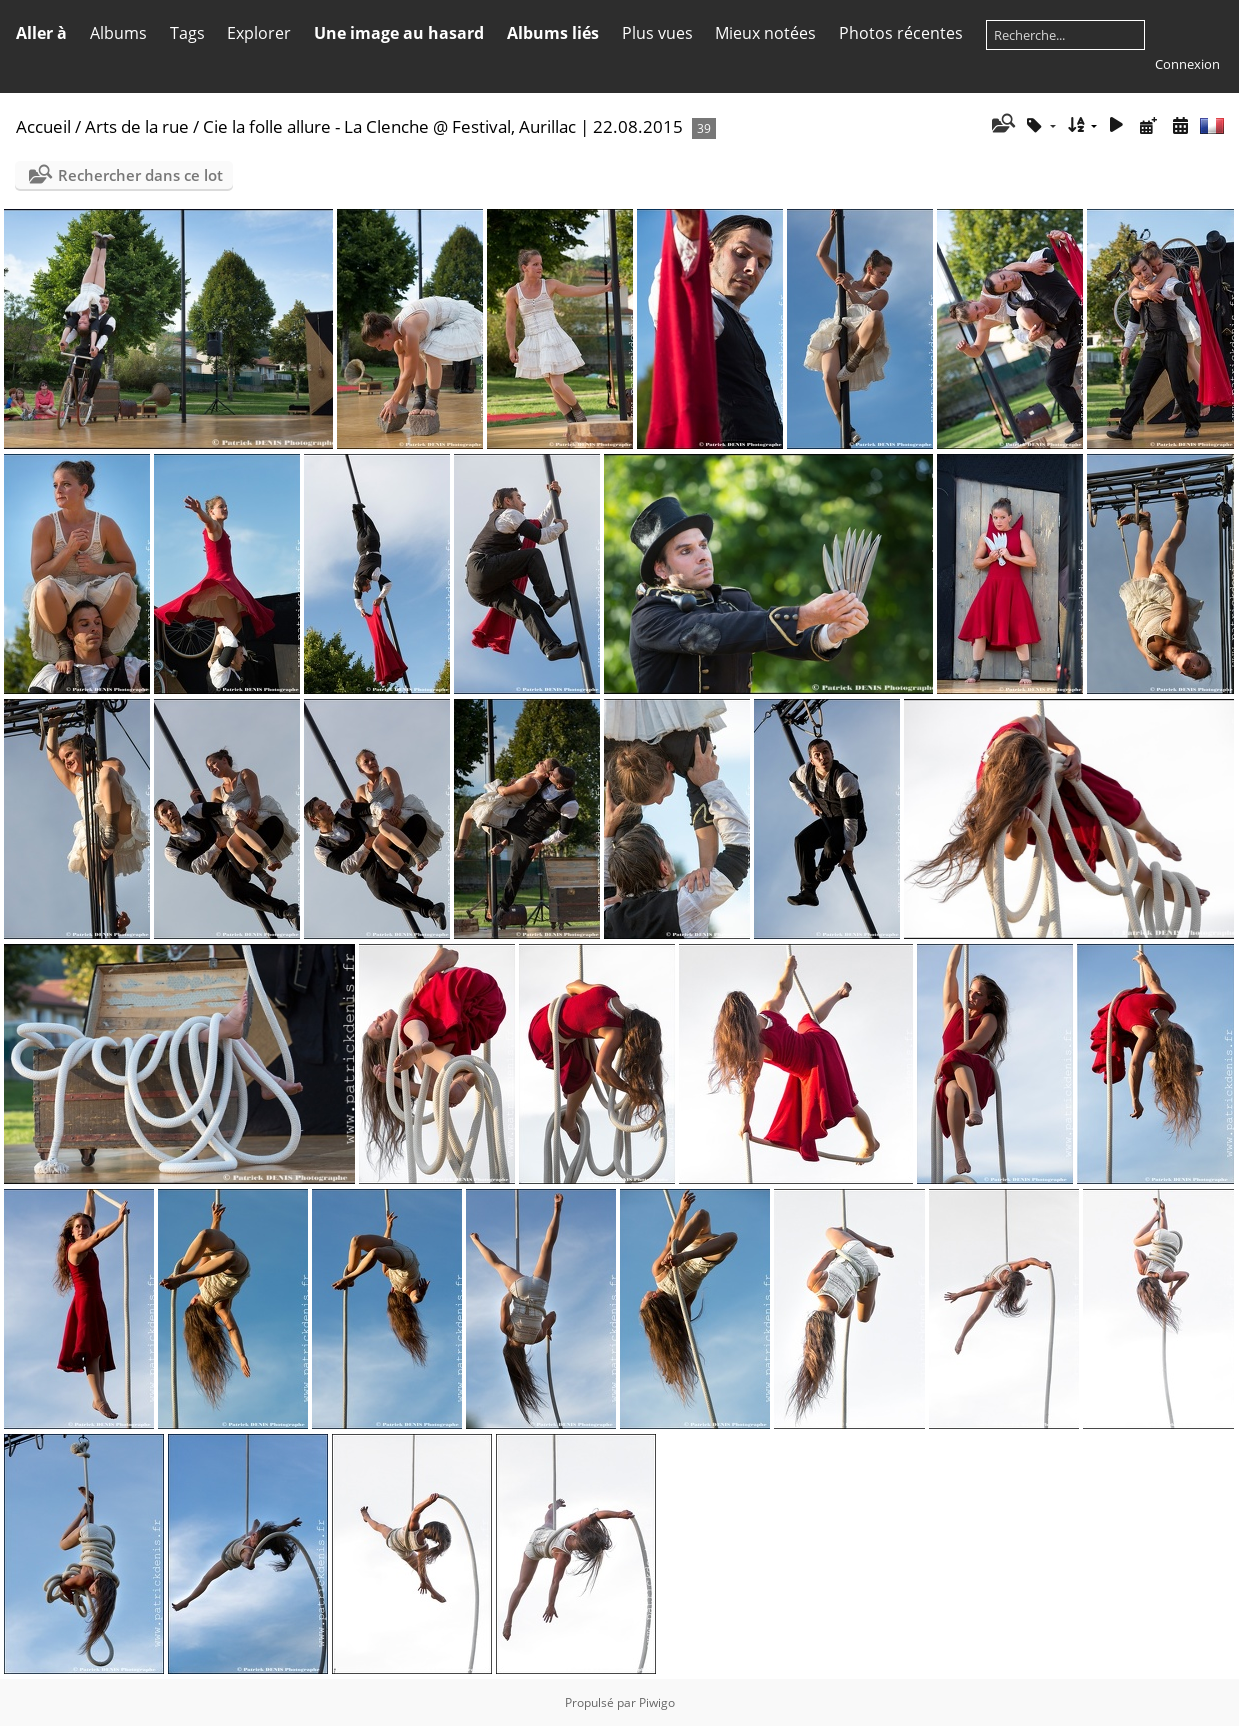 Image resolution: width=1239 pixels, height=1726 pixels. What do you see at coordinates (657, 33) in the screenshot?
I see `Plus vues` at bounding box center [657, 33].